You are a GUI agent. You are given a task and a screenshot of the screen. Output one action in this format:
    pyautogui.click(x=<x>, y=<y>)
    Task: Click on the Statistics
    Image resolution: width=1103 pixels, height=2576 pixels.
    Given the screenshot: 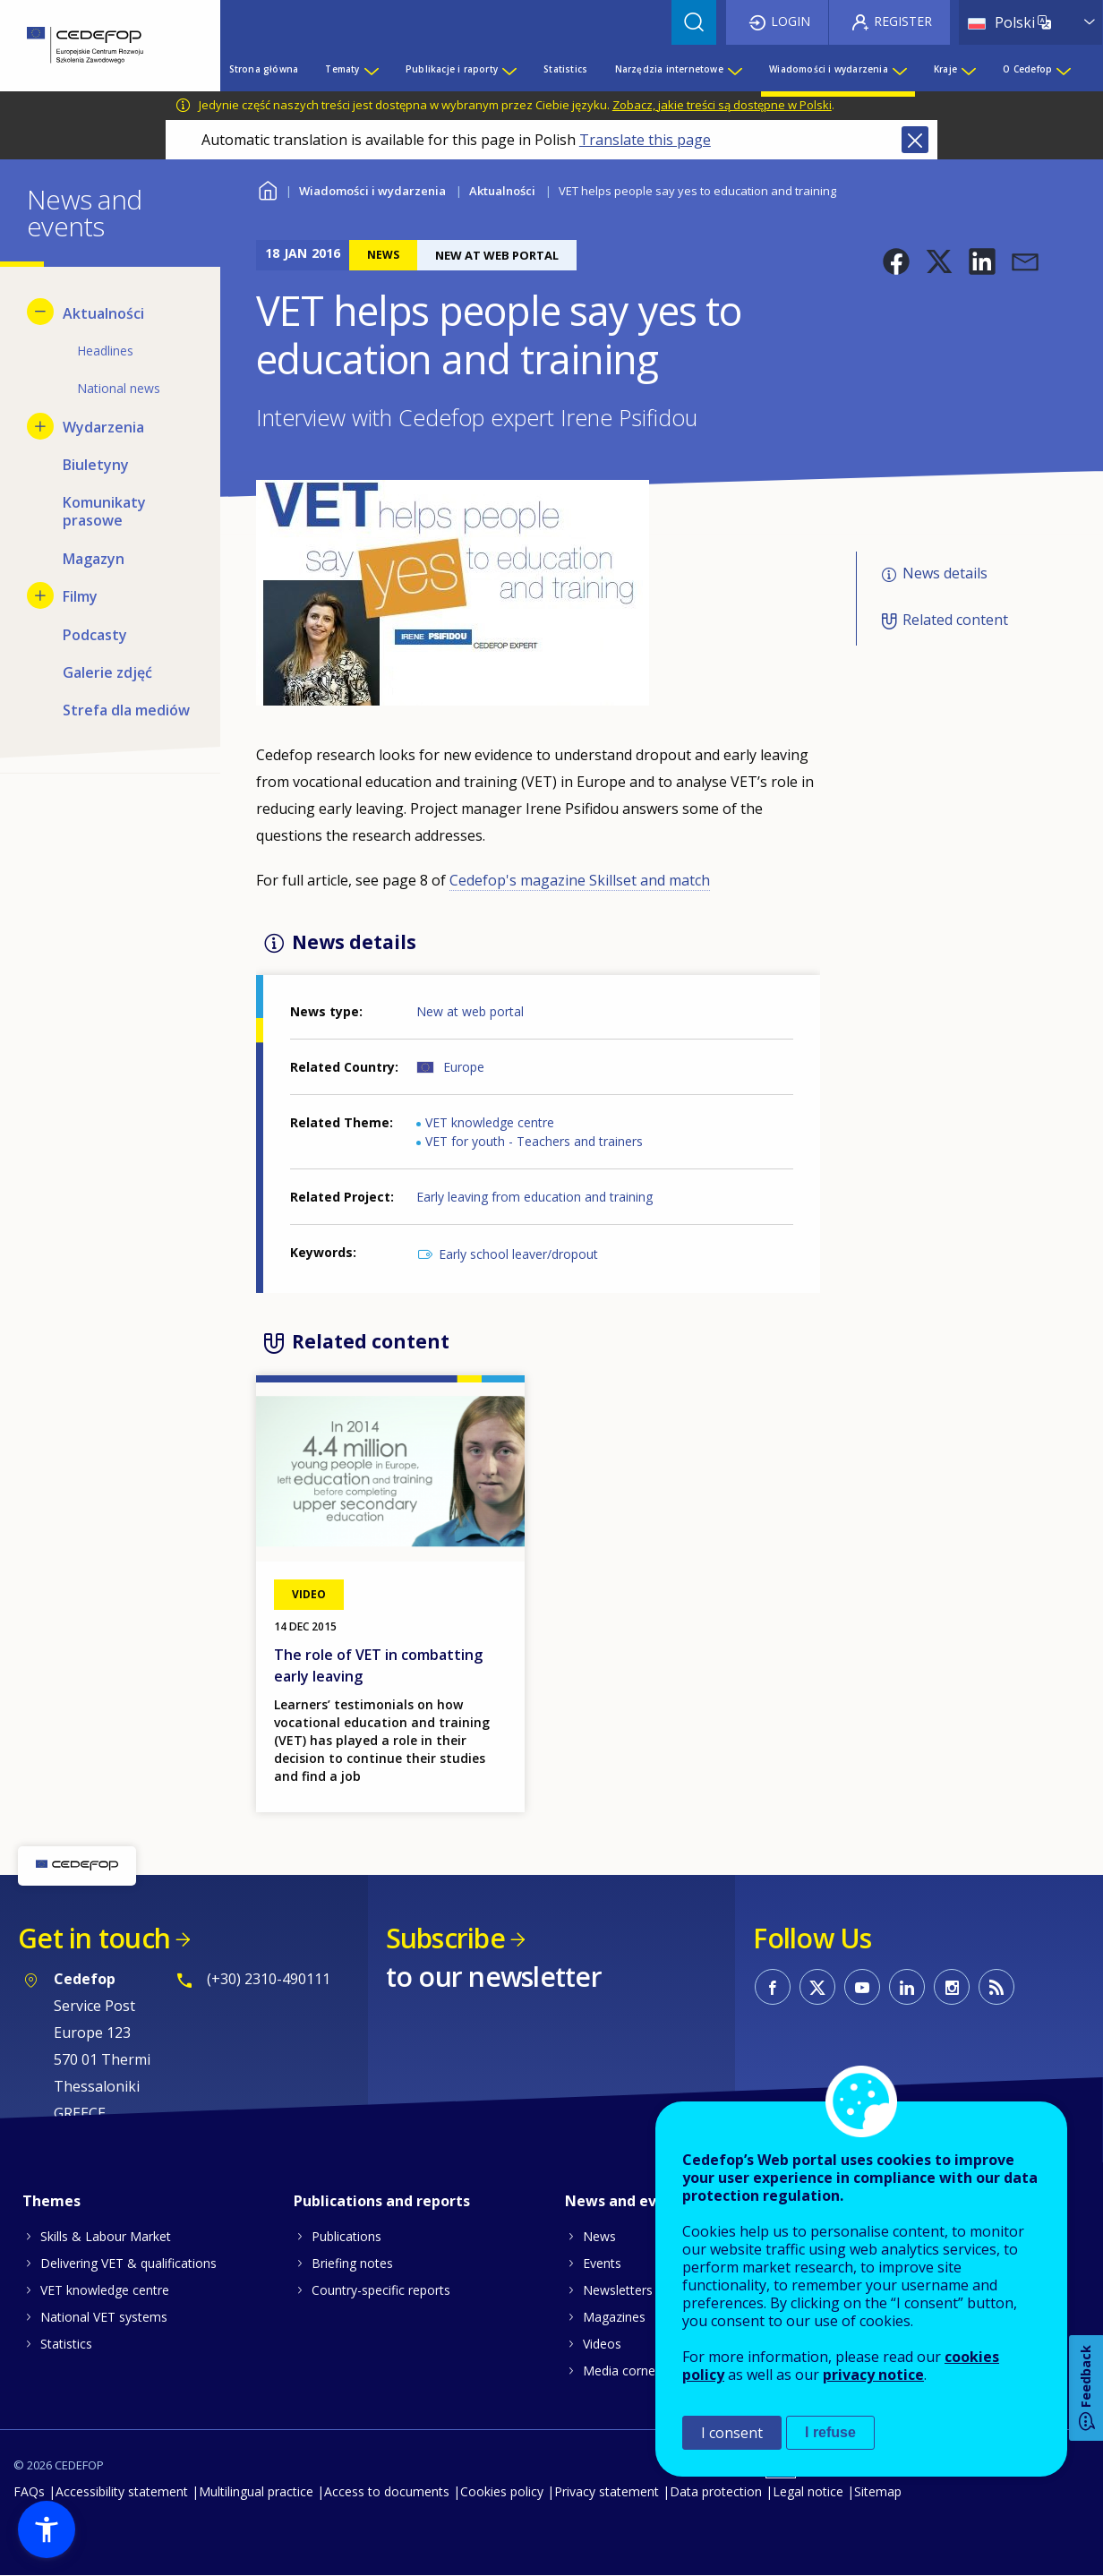 What is the action you would take?
    pyautogui.click(x=66, y=2343)
    